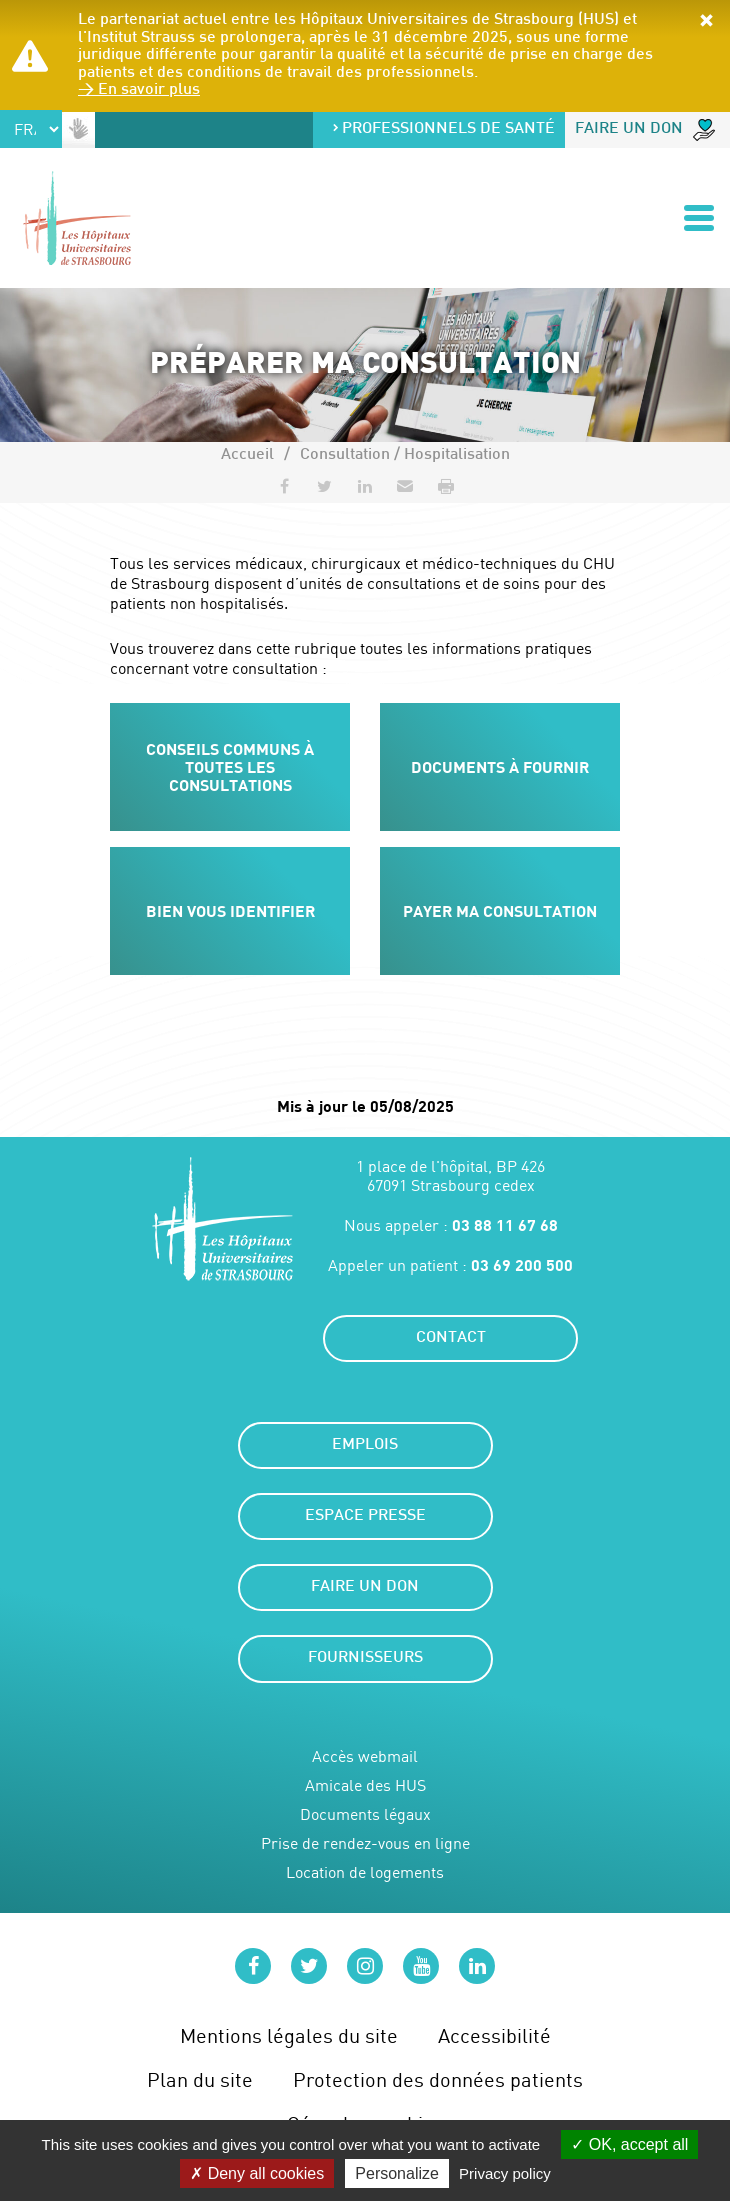  I want to click on Faire un don, so click(645, 130).